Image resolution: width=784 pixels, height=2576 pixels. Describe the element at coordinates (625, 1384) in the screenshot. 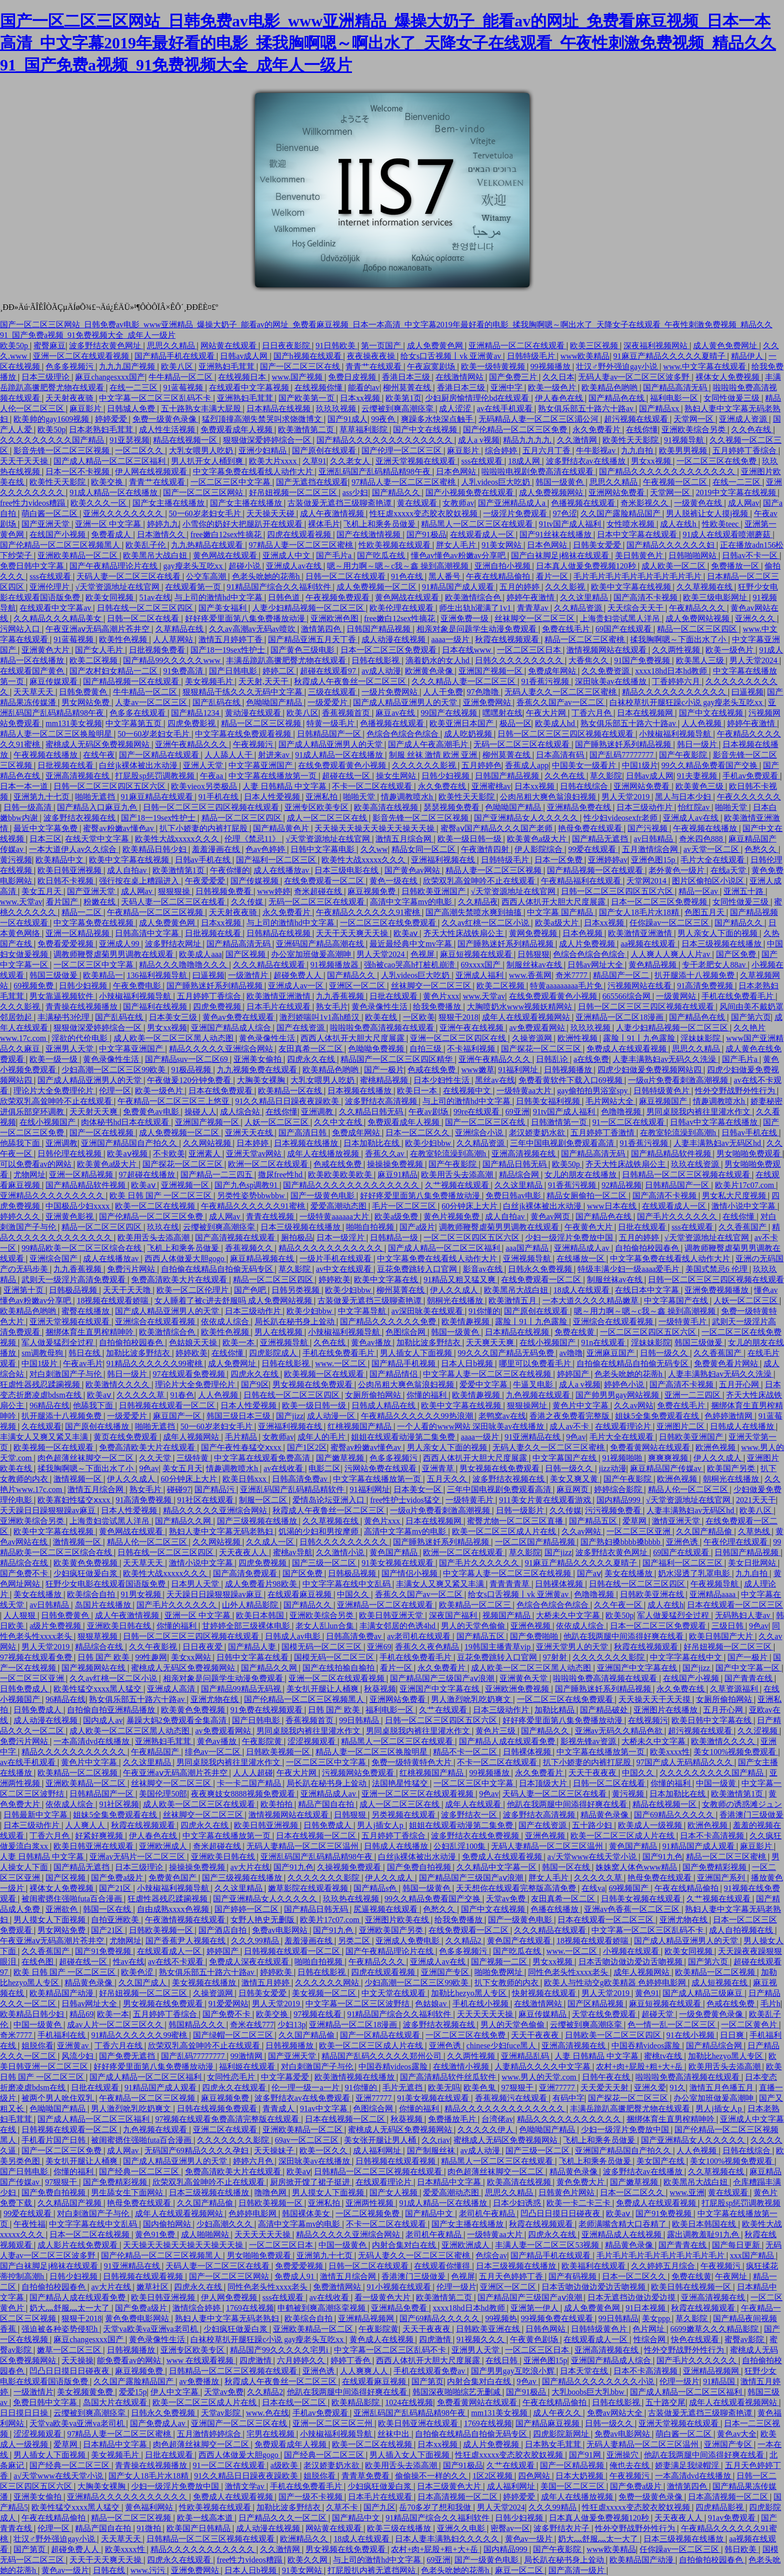

I see `婷婷色小说` at that location.